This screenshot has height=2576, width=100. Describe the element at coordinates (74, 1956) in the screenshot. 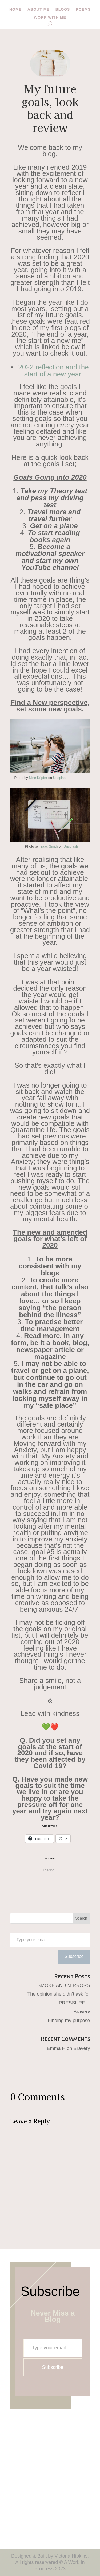

I see `Subscribe` at that location.